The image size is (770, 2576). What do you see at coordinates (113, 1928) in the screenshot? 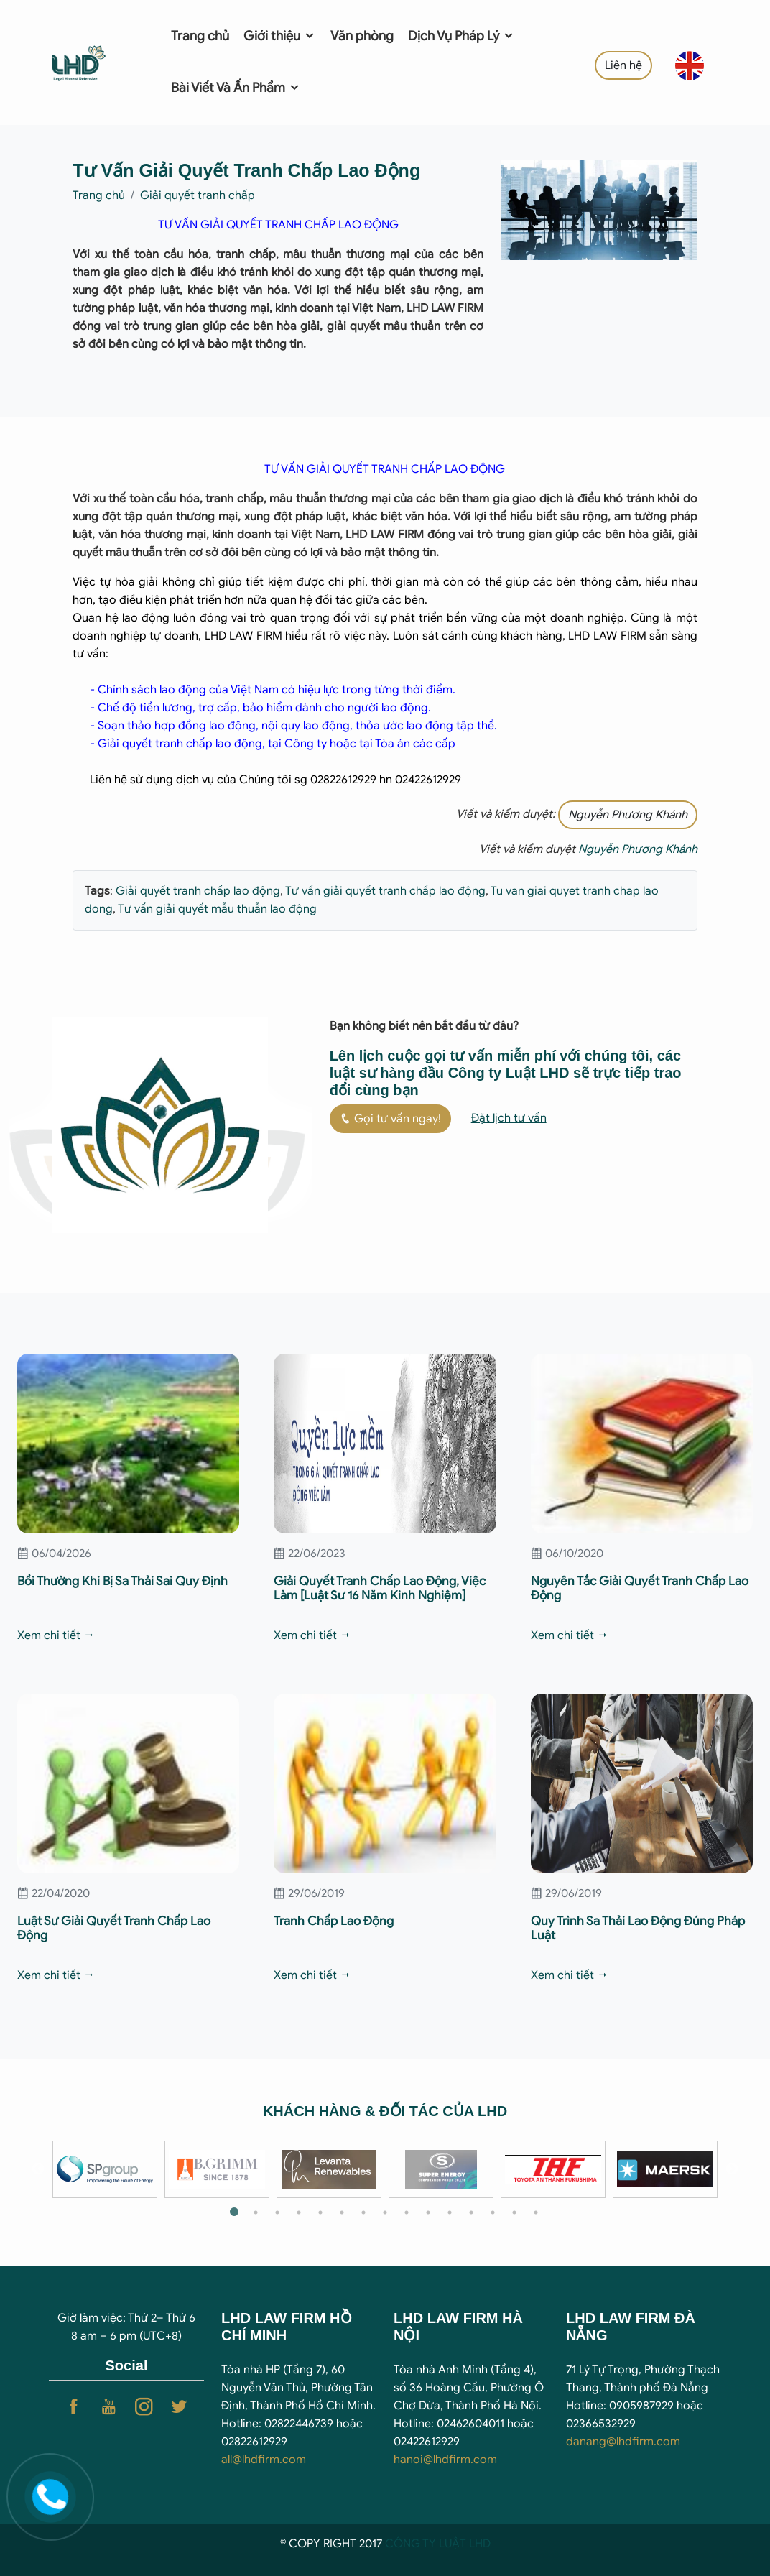
I see `Luật Sư Giải Quyết Tranh Chấp Lao Động` at bounding box center [113, 1928].